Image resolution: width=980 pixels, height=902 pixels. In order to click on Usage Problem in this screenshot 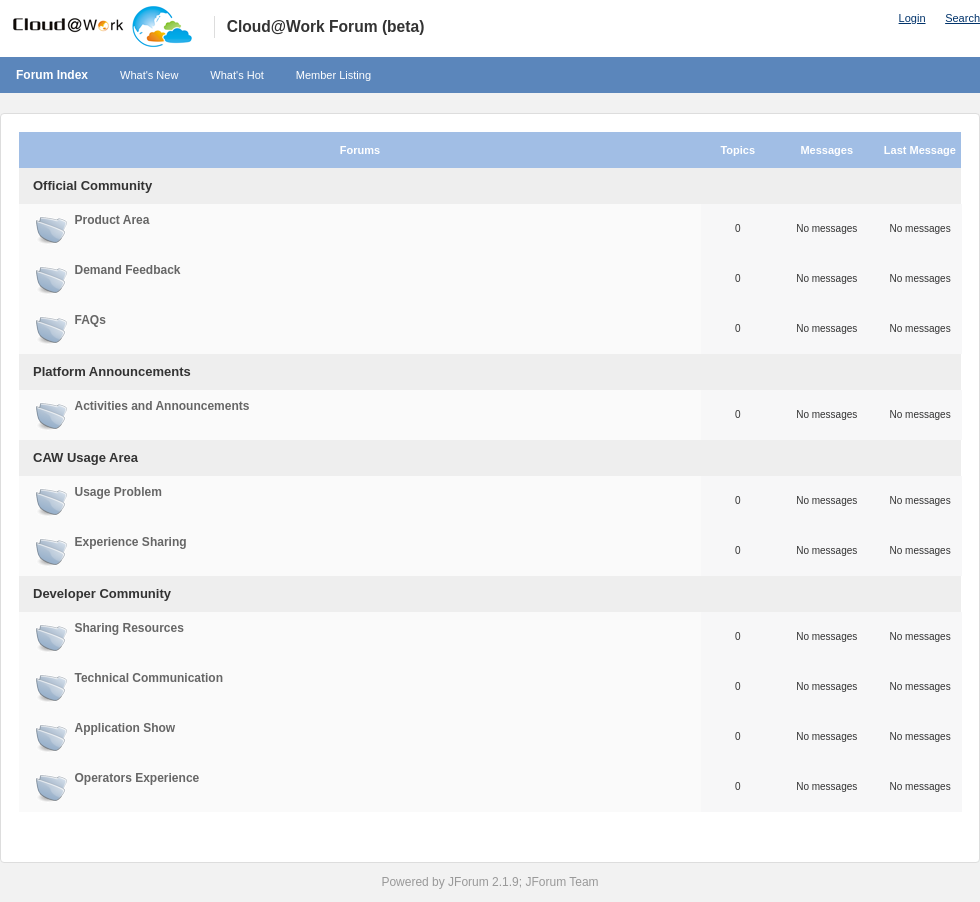, I will do `click(118, 492)`.